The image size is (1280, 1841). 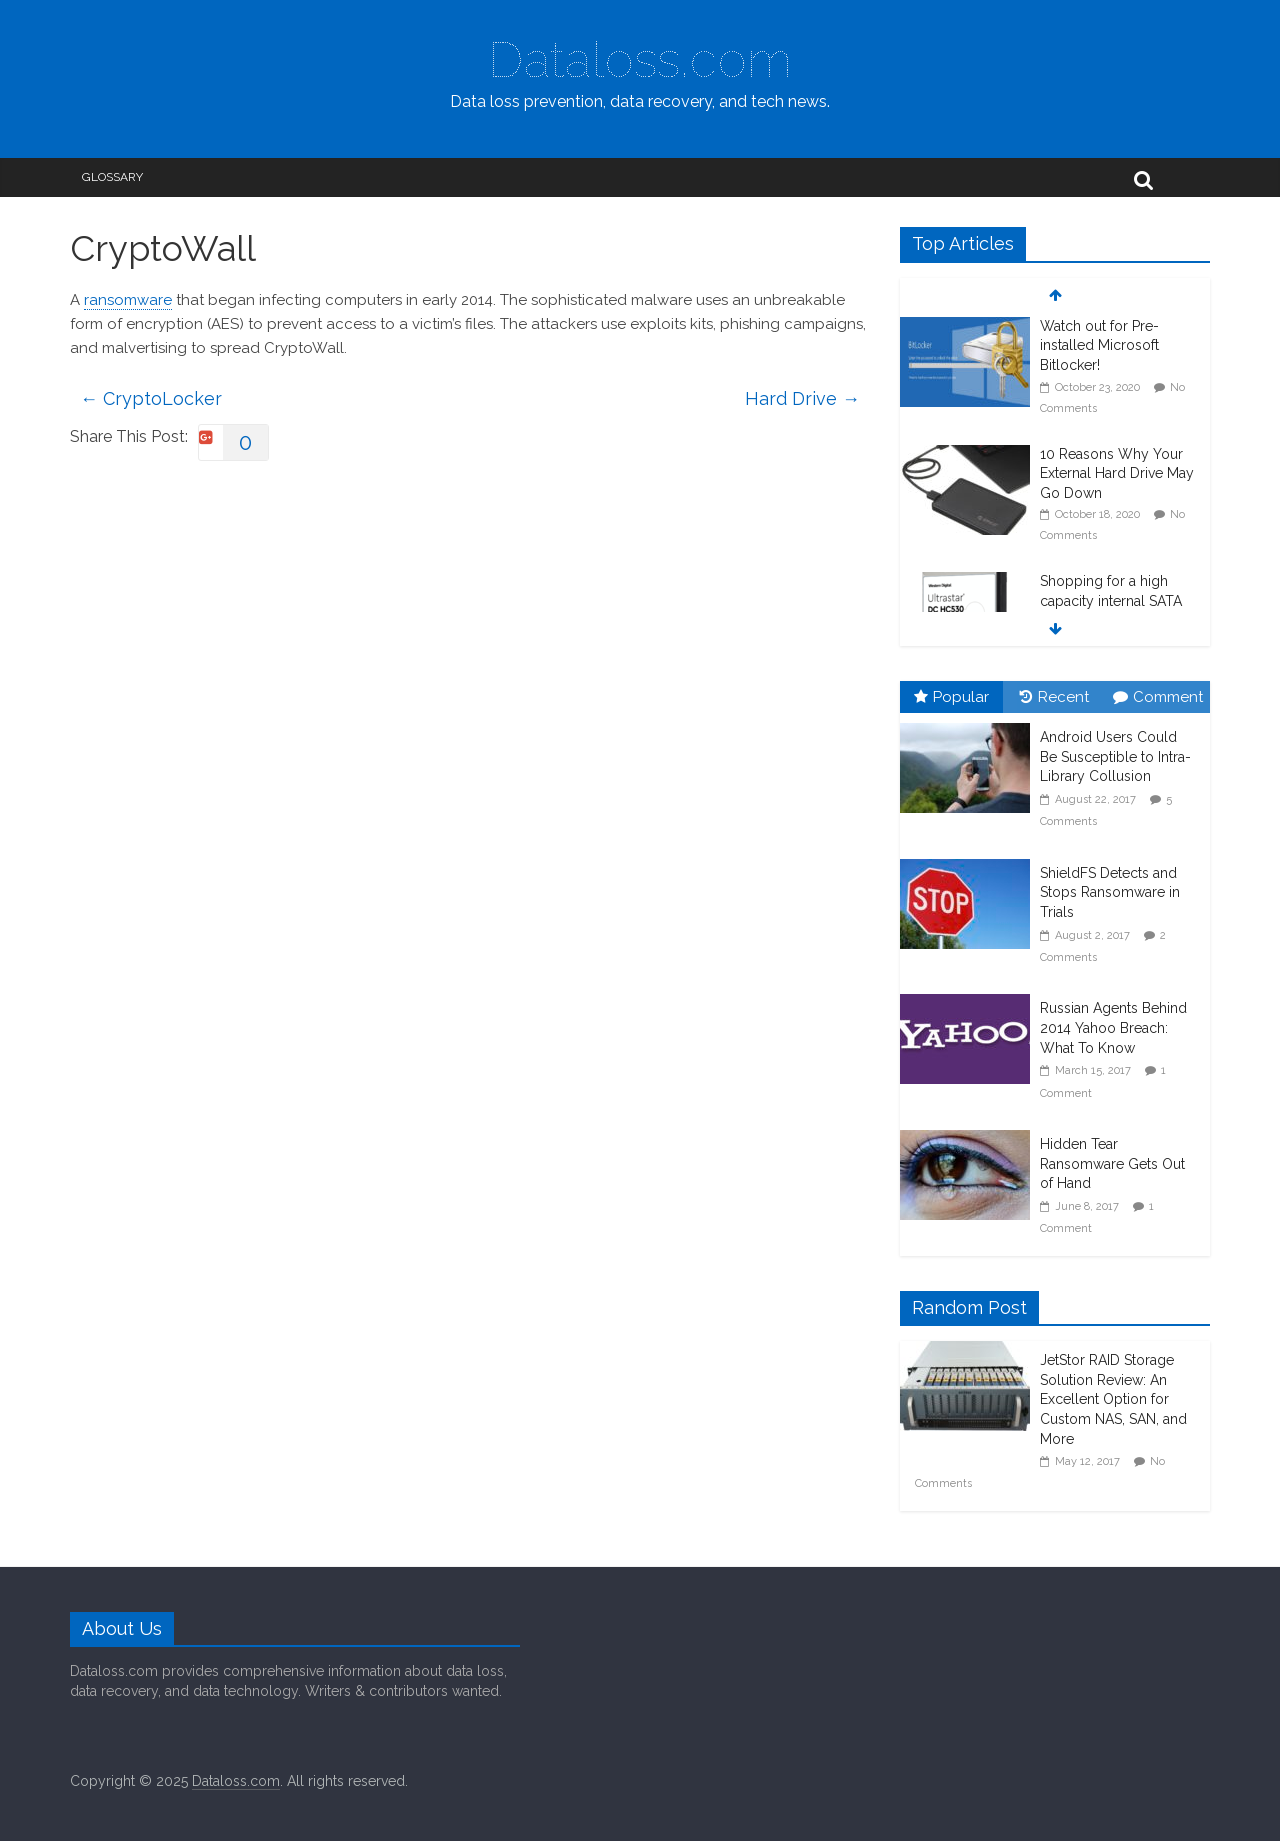 I want to click on Recent, so click(x=1054, y=697).